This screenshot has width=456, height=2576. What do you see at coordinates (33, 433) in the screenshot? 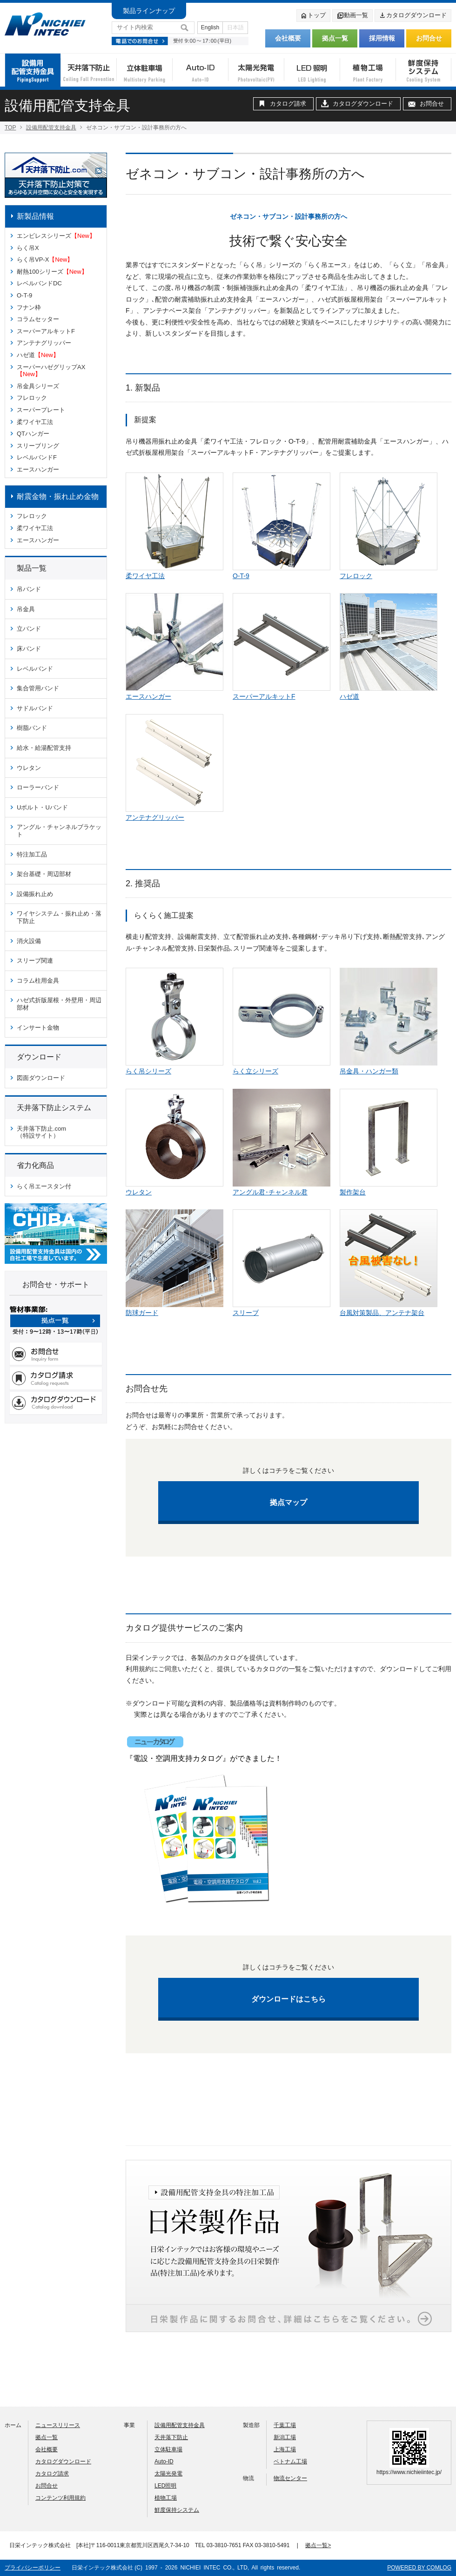
I see `QTハンガー` at bounding box center [33, 433].